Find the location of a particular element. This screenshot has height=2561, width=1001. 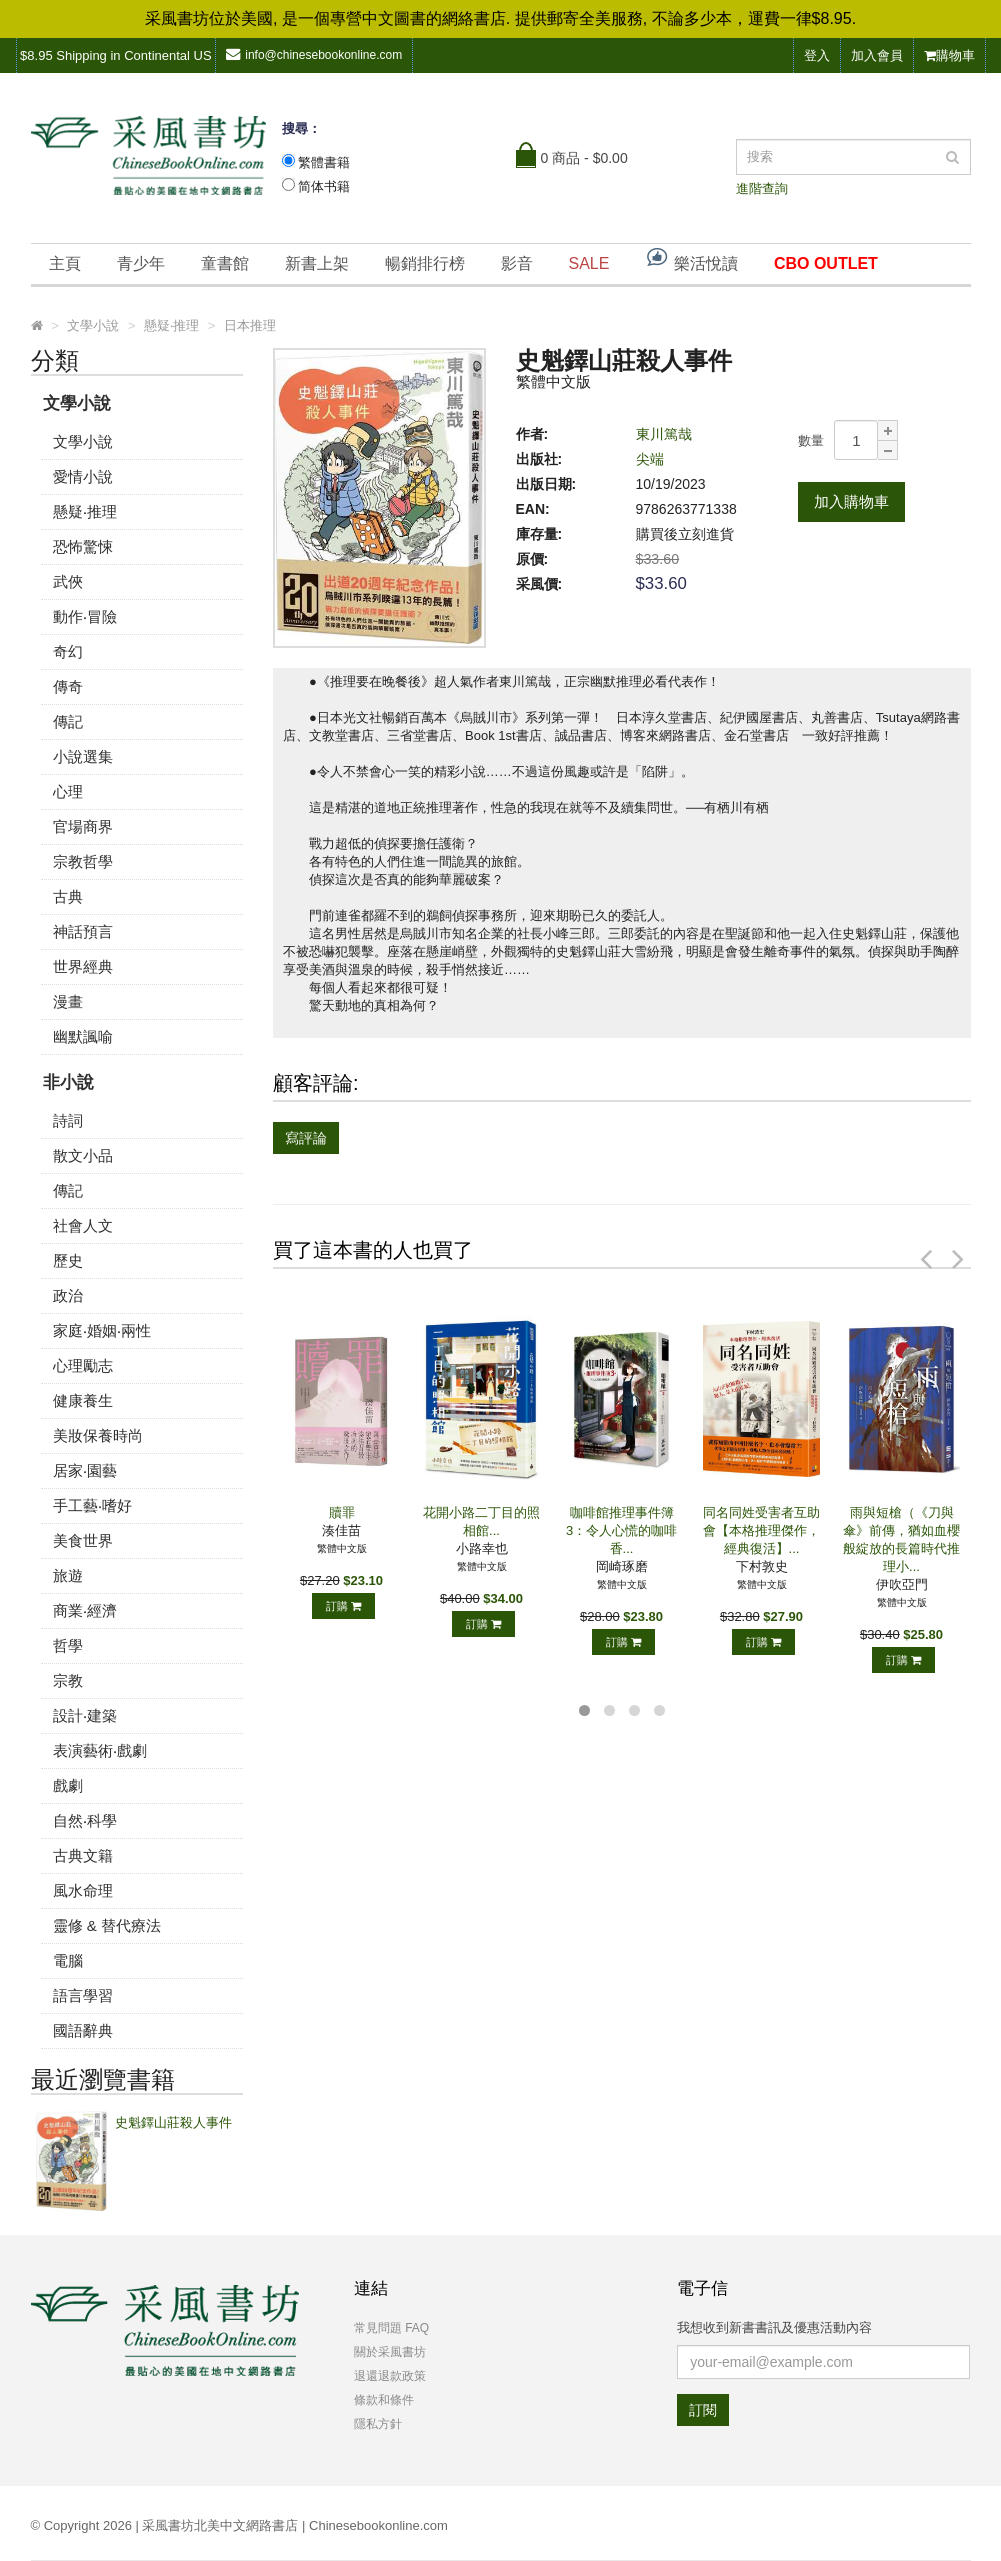

新書上架 is located at coordinates (317, 263).